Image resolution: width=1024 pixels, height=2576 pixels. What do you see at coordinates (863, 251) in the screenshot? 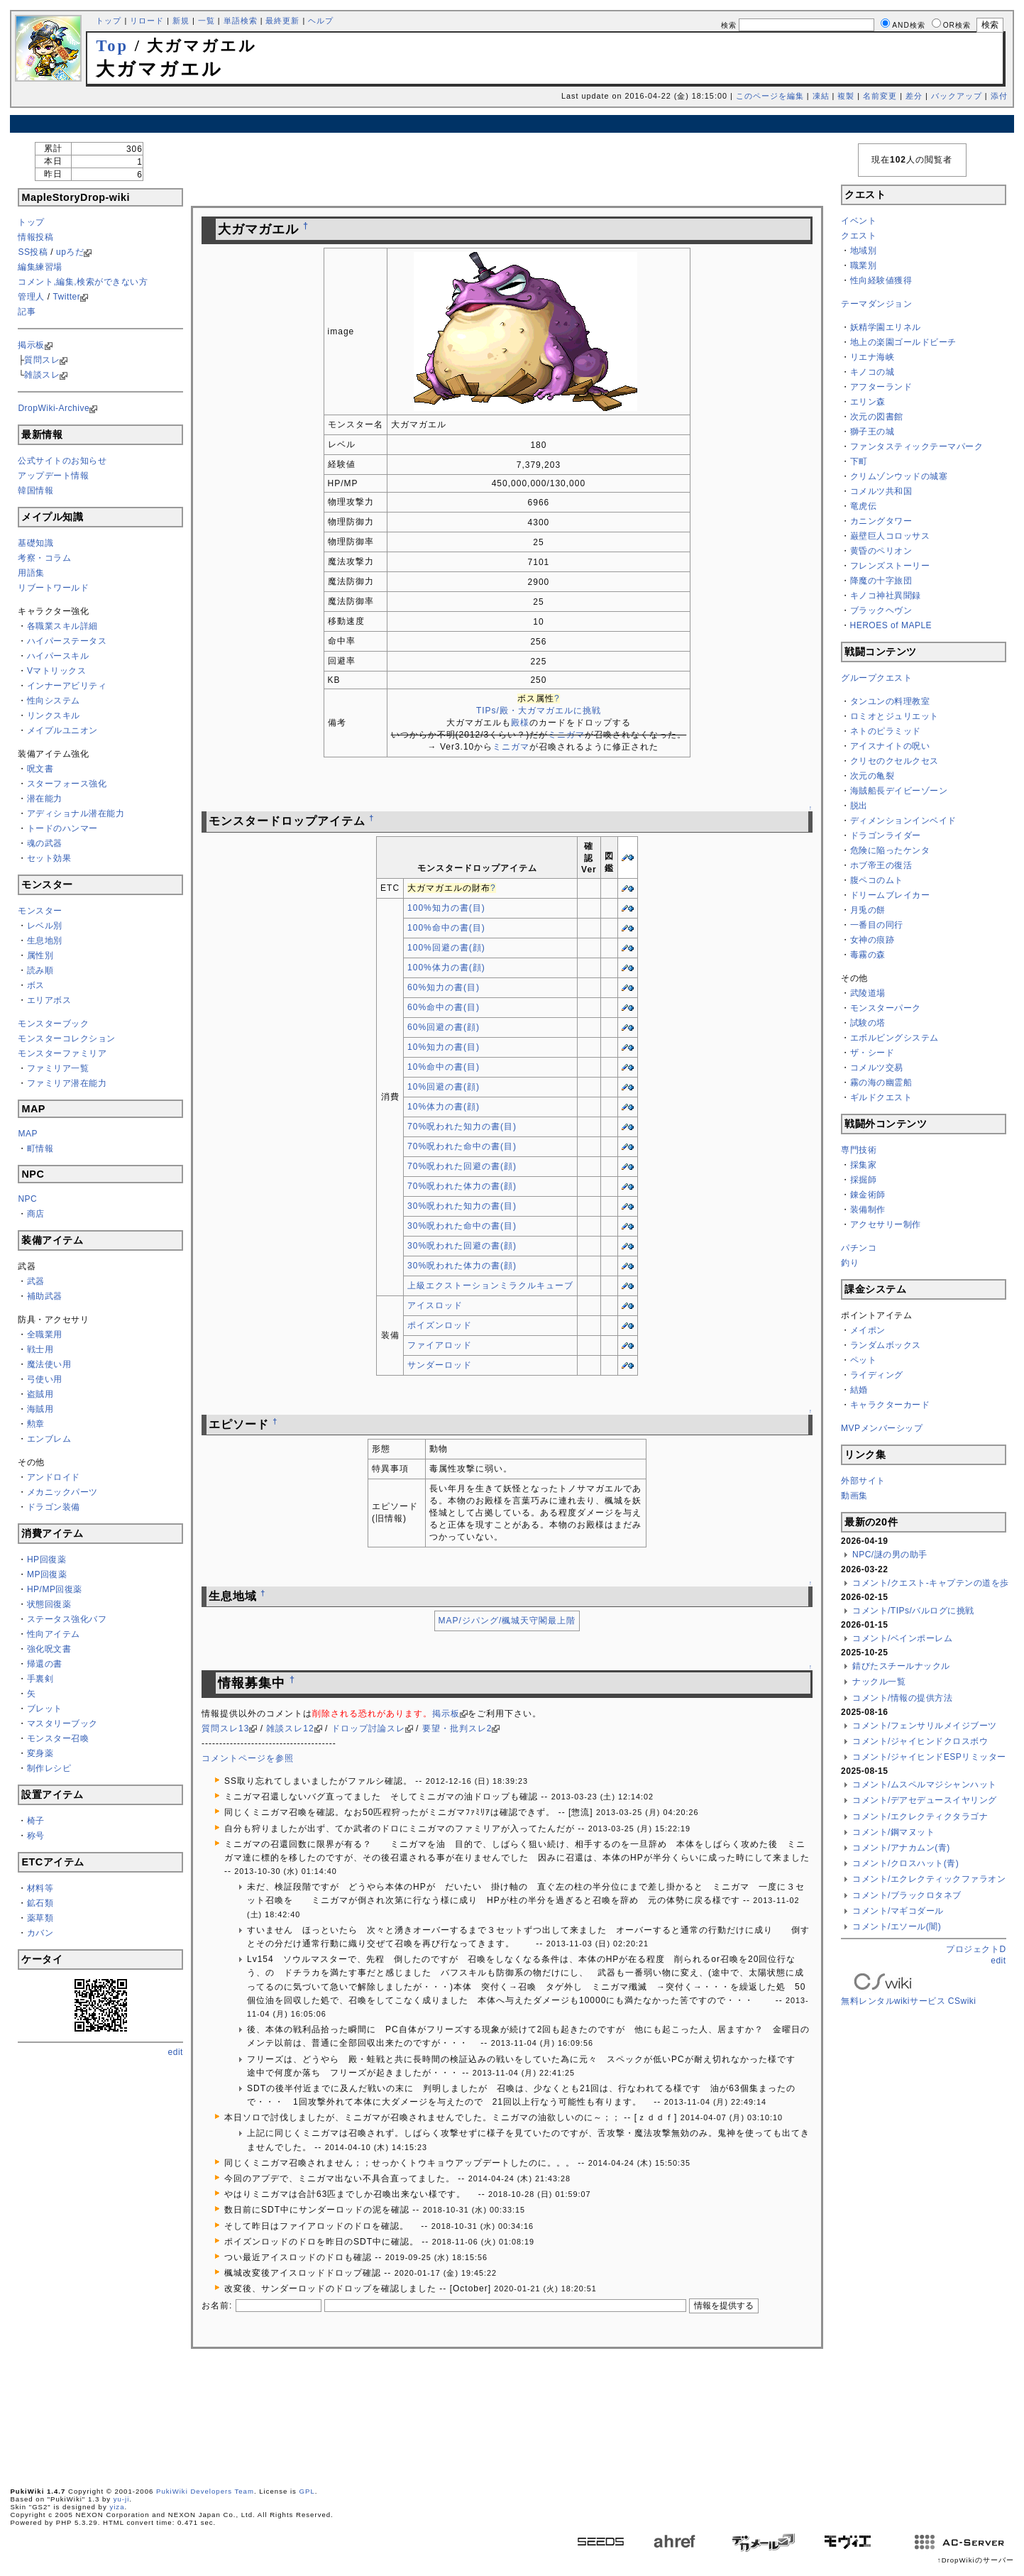
I see `地域別` at bounding box center [863, 251].